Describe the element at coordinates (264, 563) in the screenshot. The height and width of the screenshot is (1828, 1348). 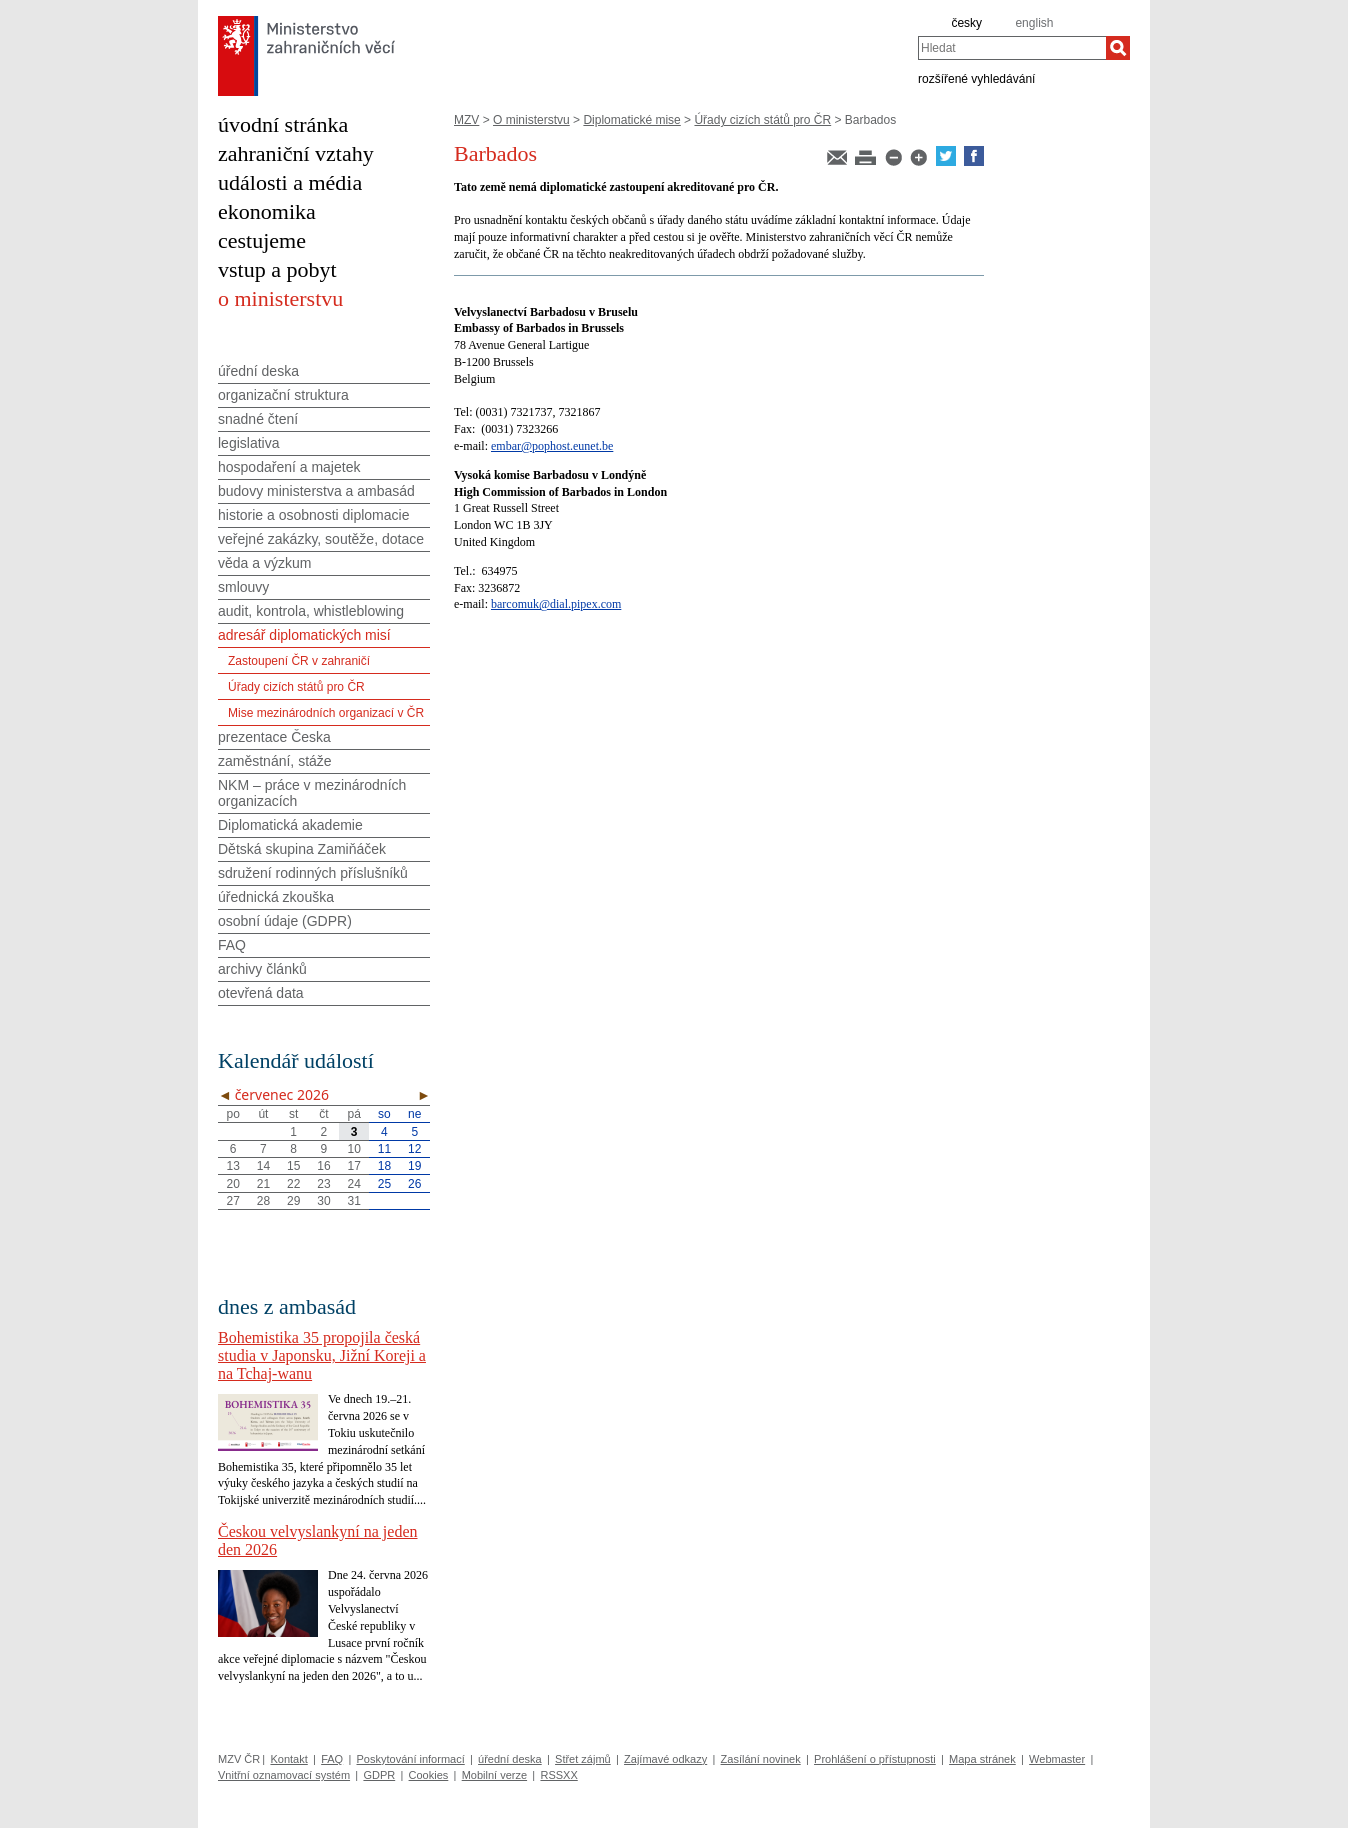
I see `věda a výzkum` at that location.